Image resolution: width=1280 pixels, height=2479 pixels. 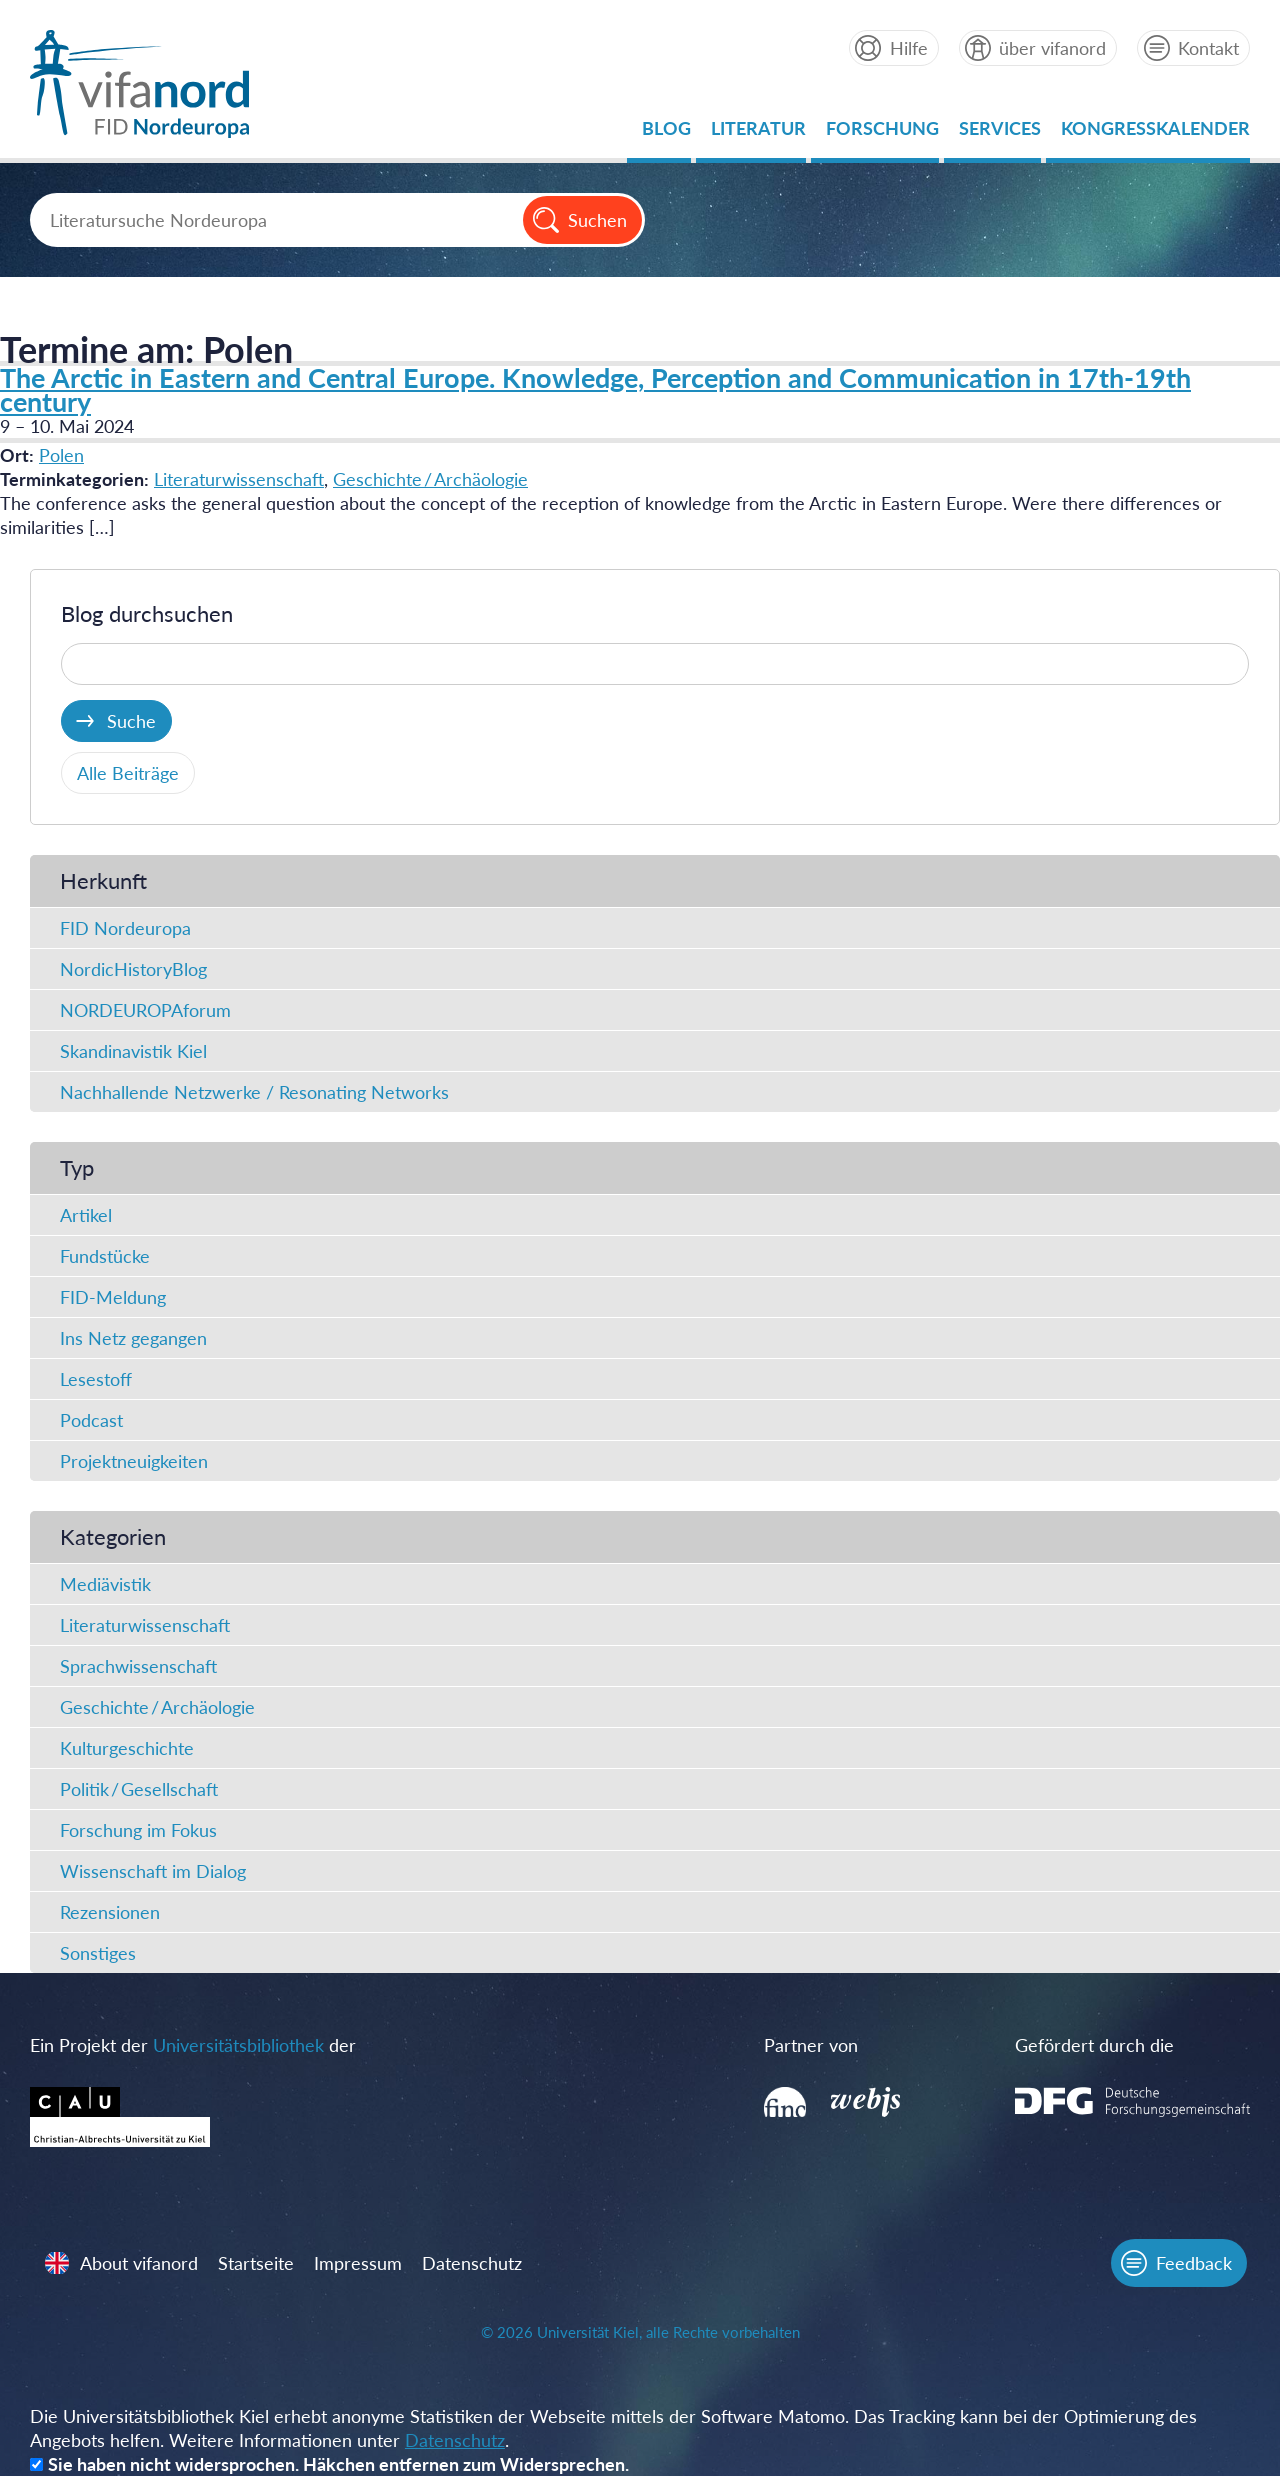 What do you see at coordinates (238, 2045) in the screenshot?
I see `Universitätsbibliothek` at bounding box center [238, 2045].